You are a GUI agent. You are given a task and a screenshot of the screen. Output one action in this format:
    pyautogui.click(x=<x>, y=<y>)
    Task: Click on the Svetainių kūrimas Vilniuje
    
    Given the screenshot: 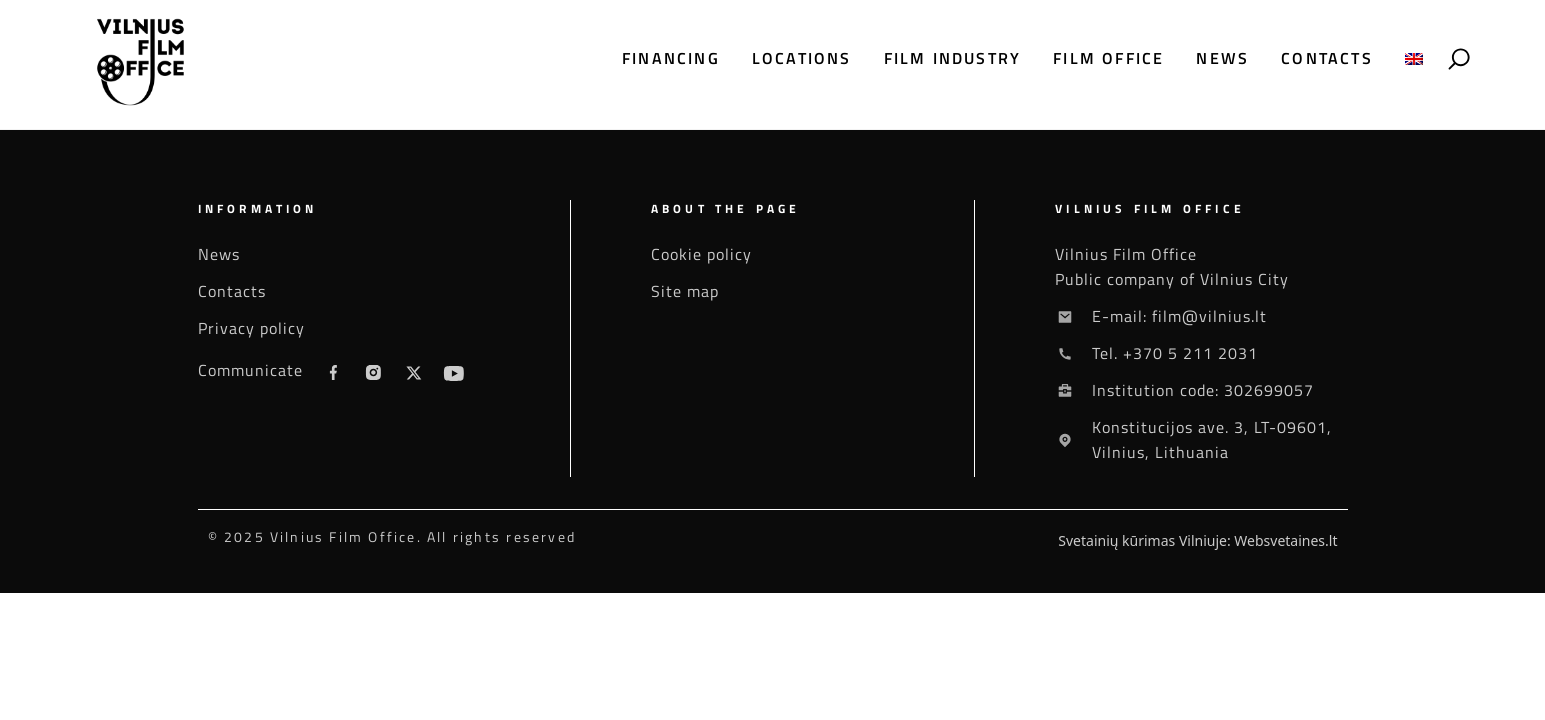 What is the action you would take?
    pyautogui.click(x=1142, y=540)
    